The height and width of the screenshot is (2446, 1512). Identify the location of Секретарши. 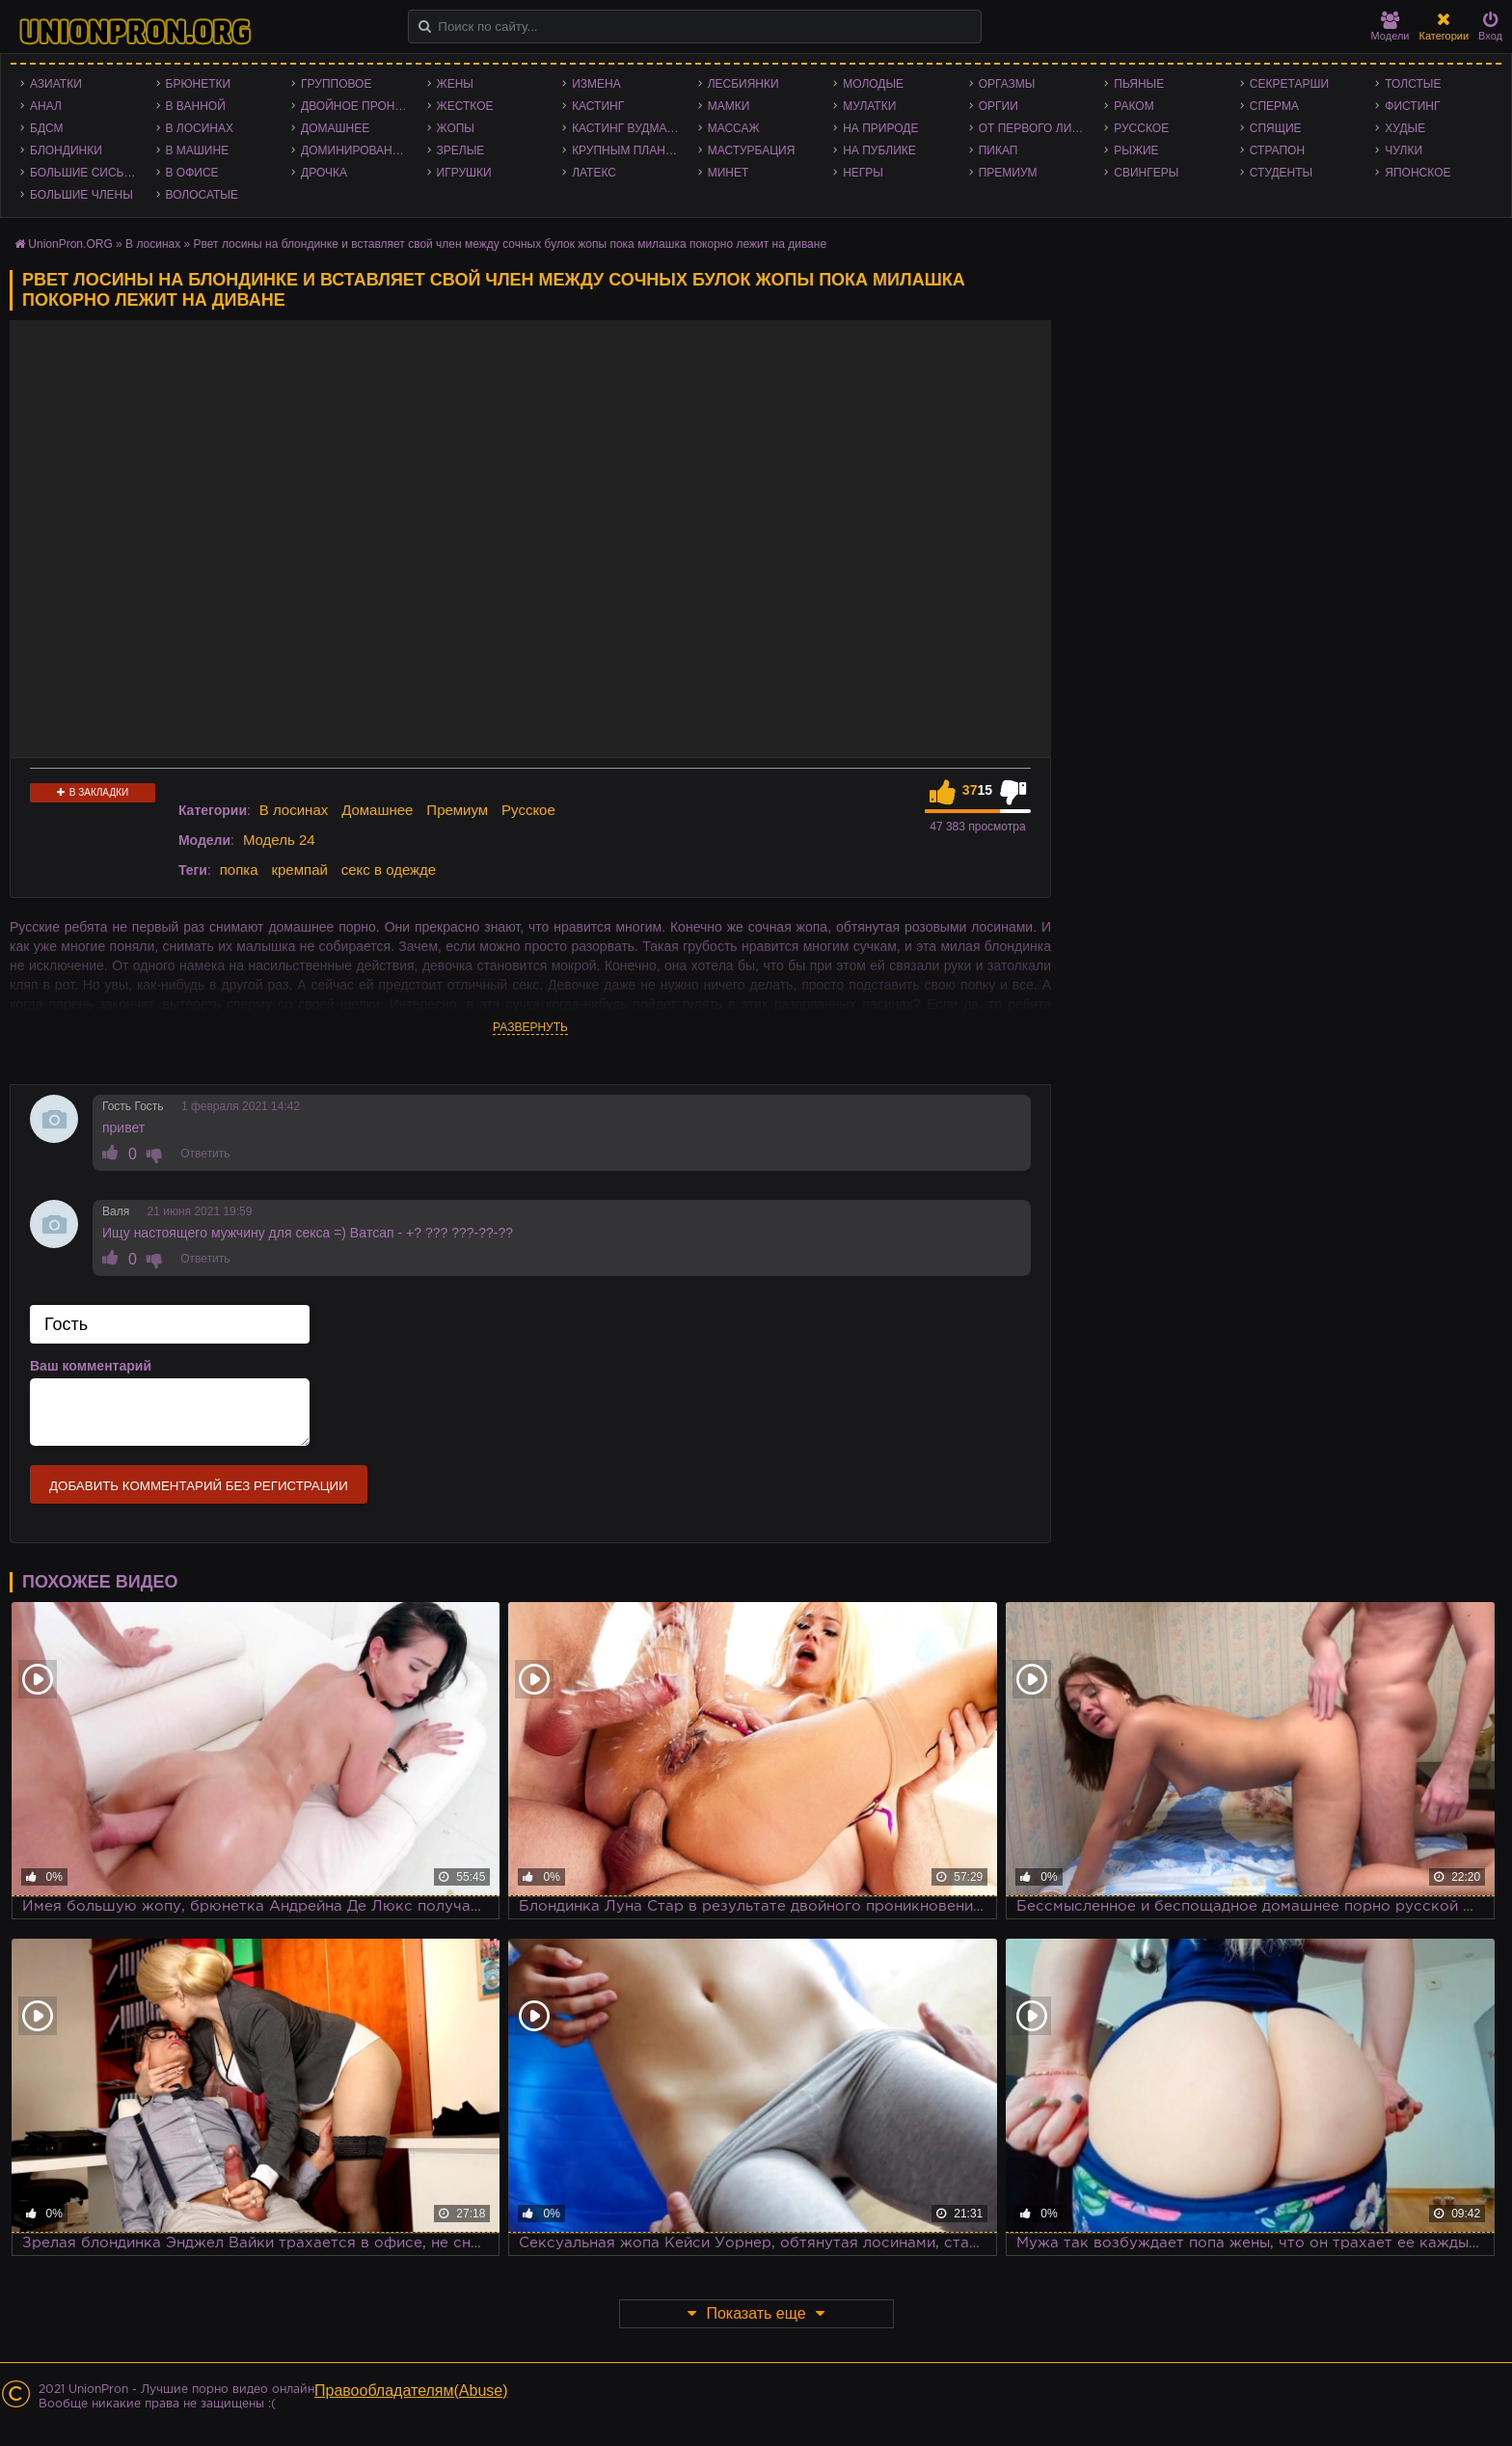
(1289, 84).